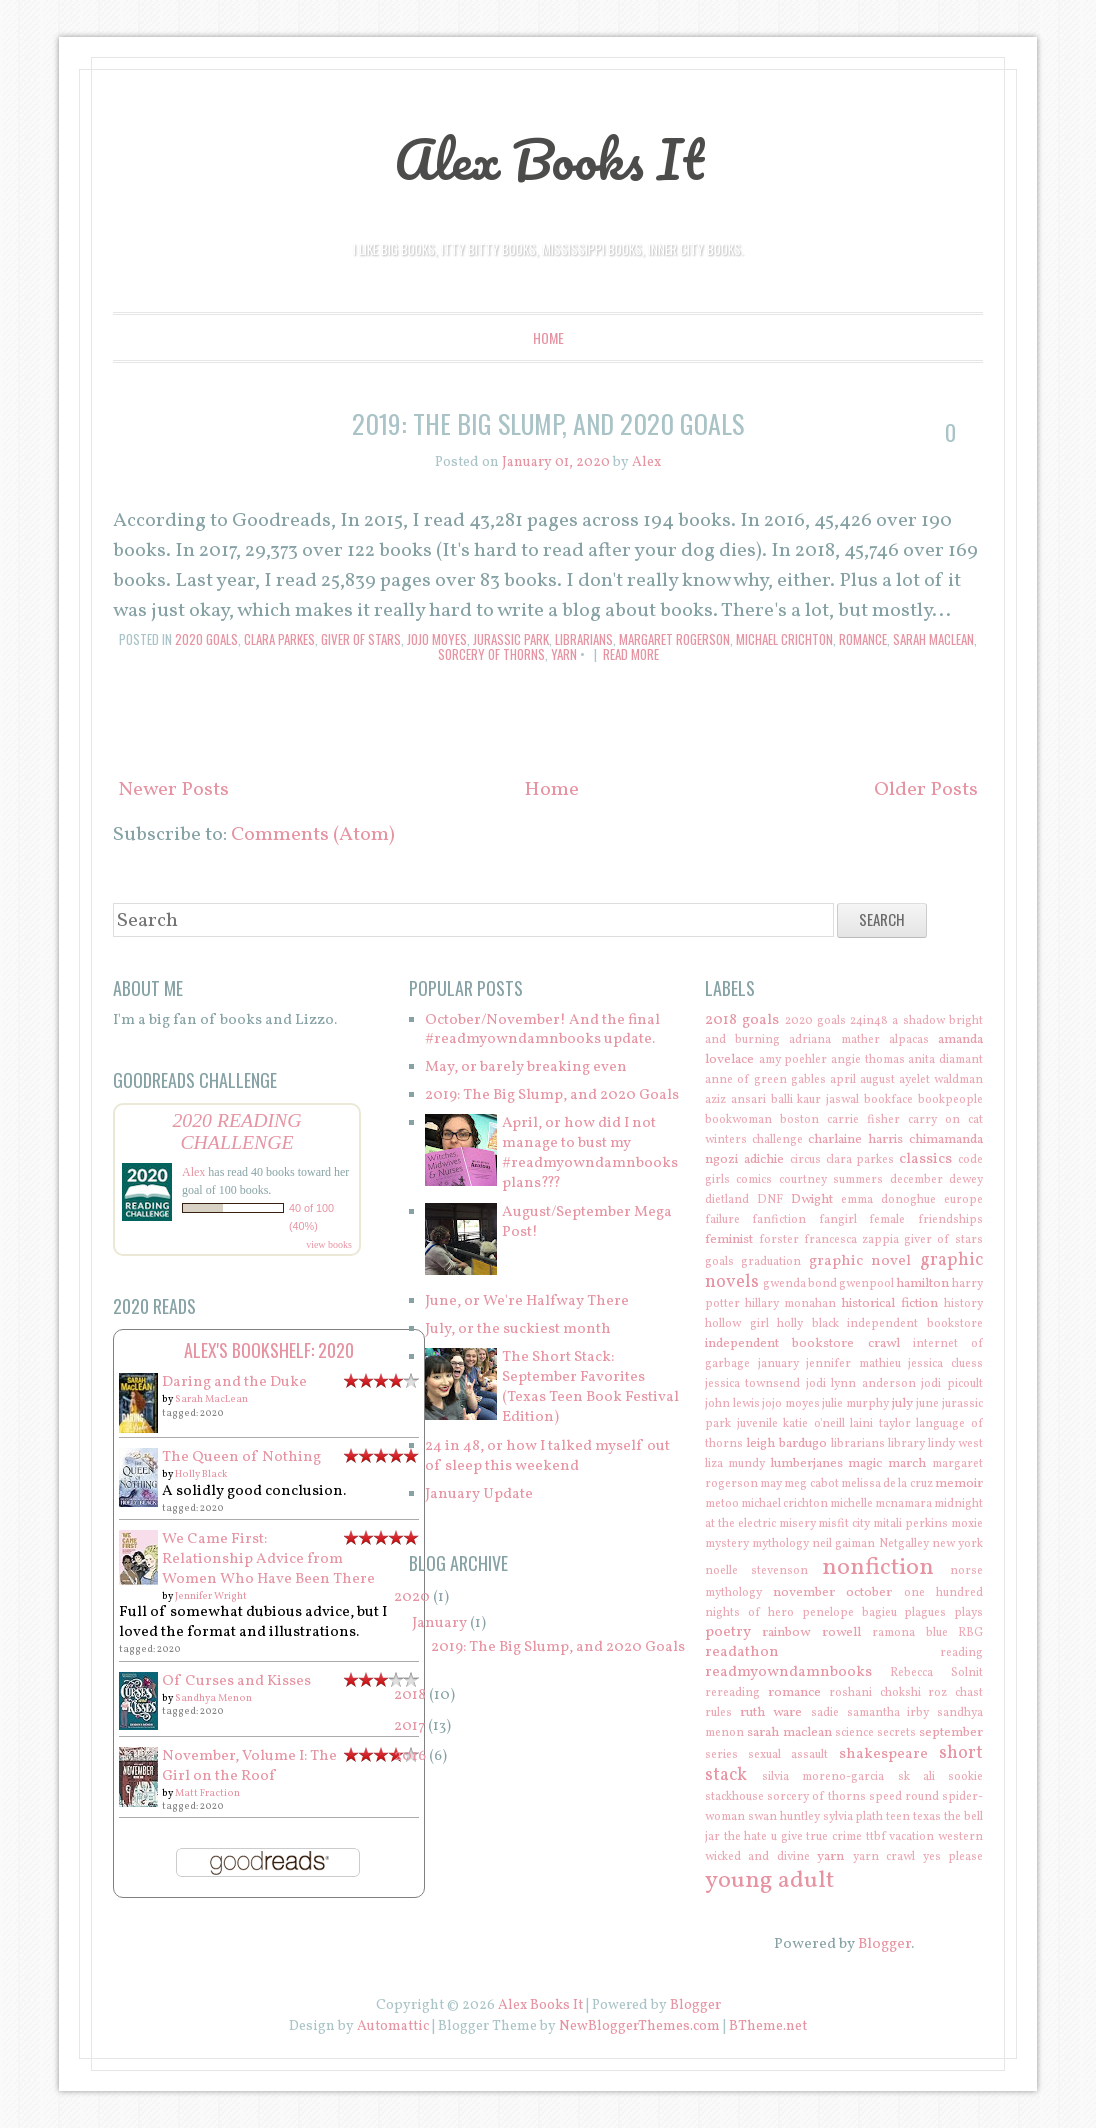 The height and width of the screenshot is (2128, 1096). I want to click on ramona blue, so click(909, 1633).